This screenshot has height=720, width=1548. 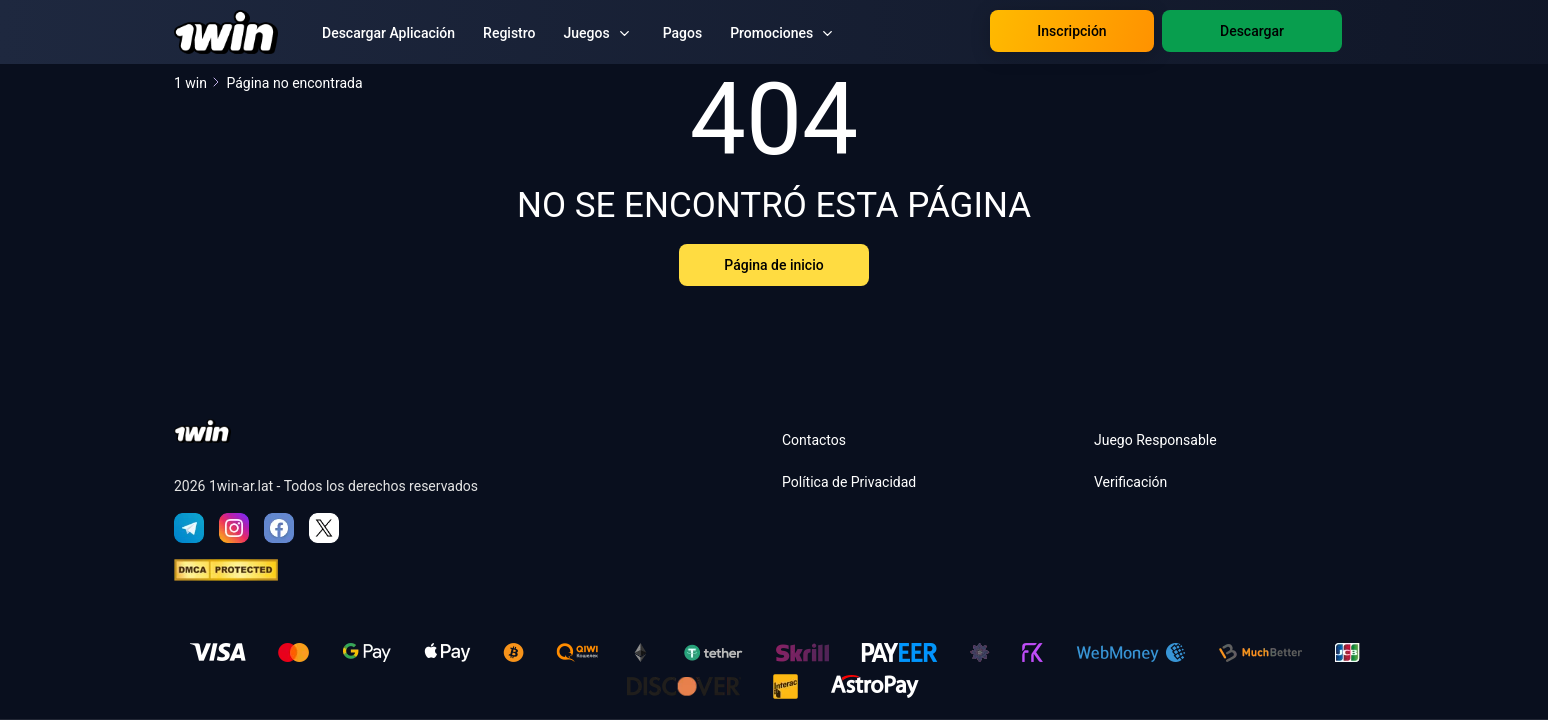 What do you see at coordinates (683, 33) in the screenshot?
I see `Pagos` at bounding box center [683, 33].